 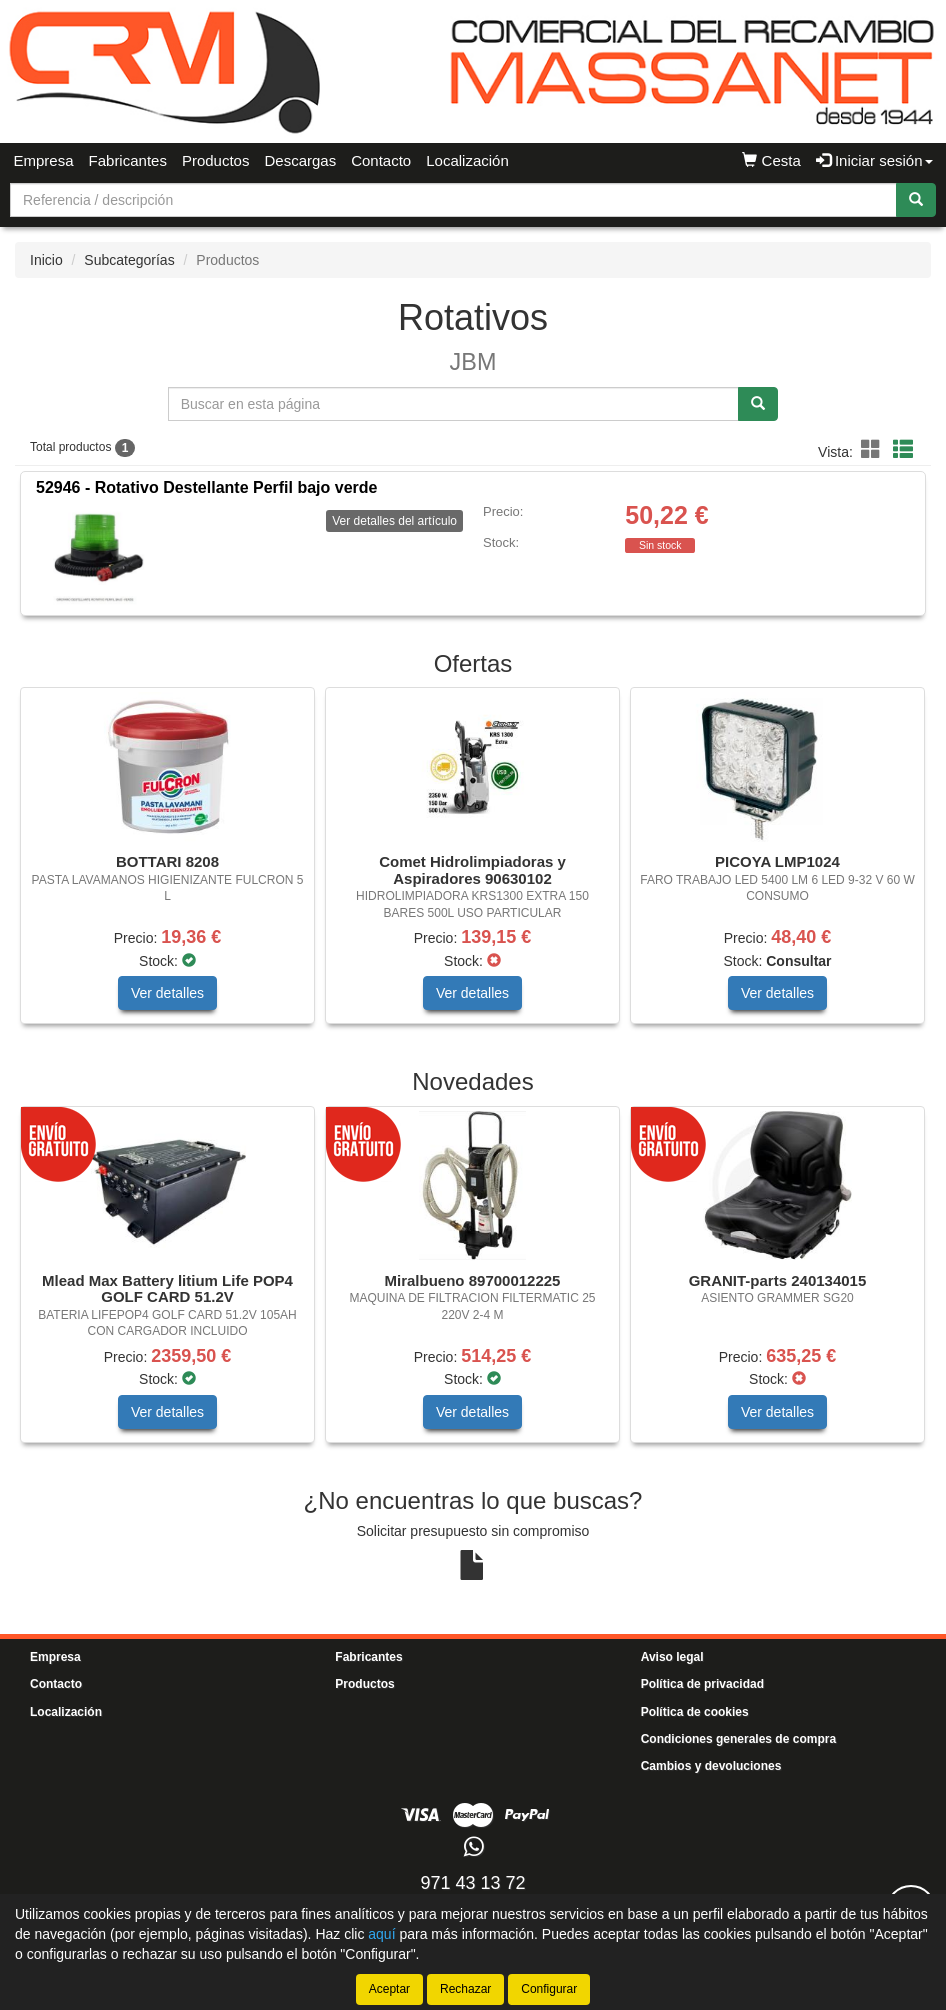 I want to click on Fabricantes, so click(x=128, y=160).